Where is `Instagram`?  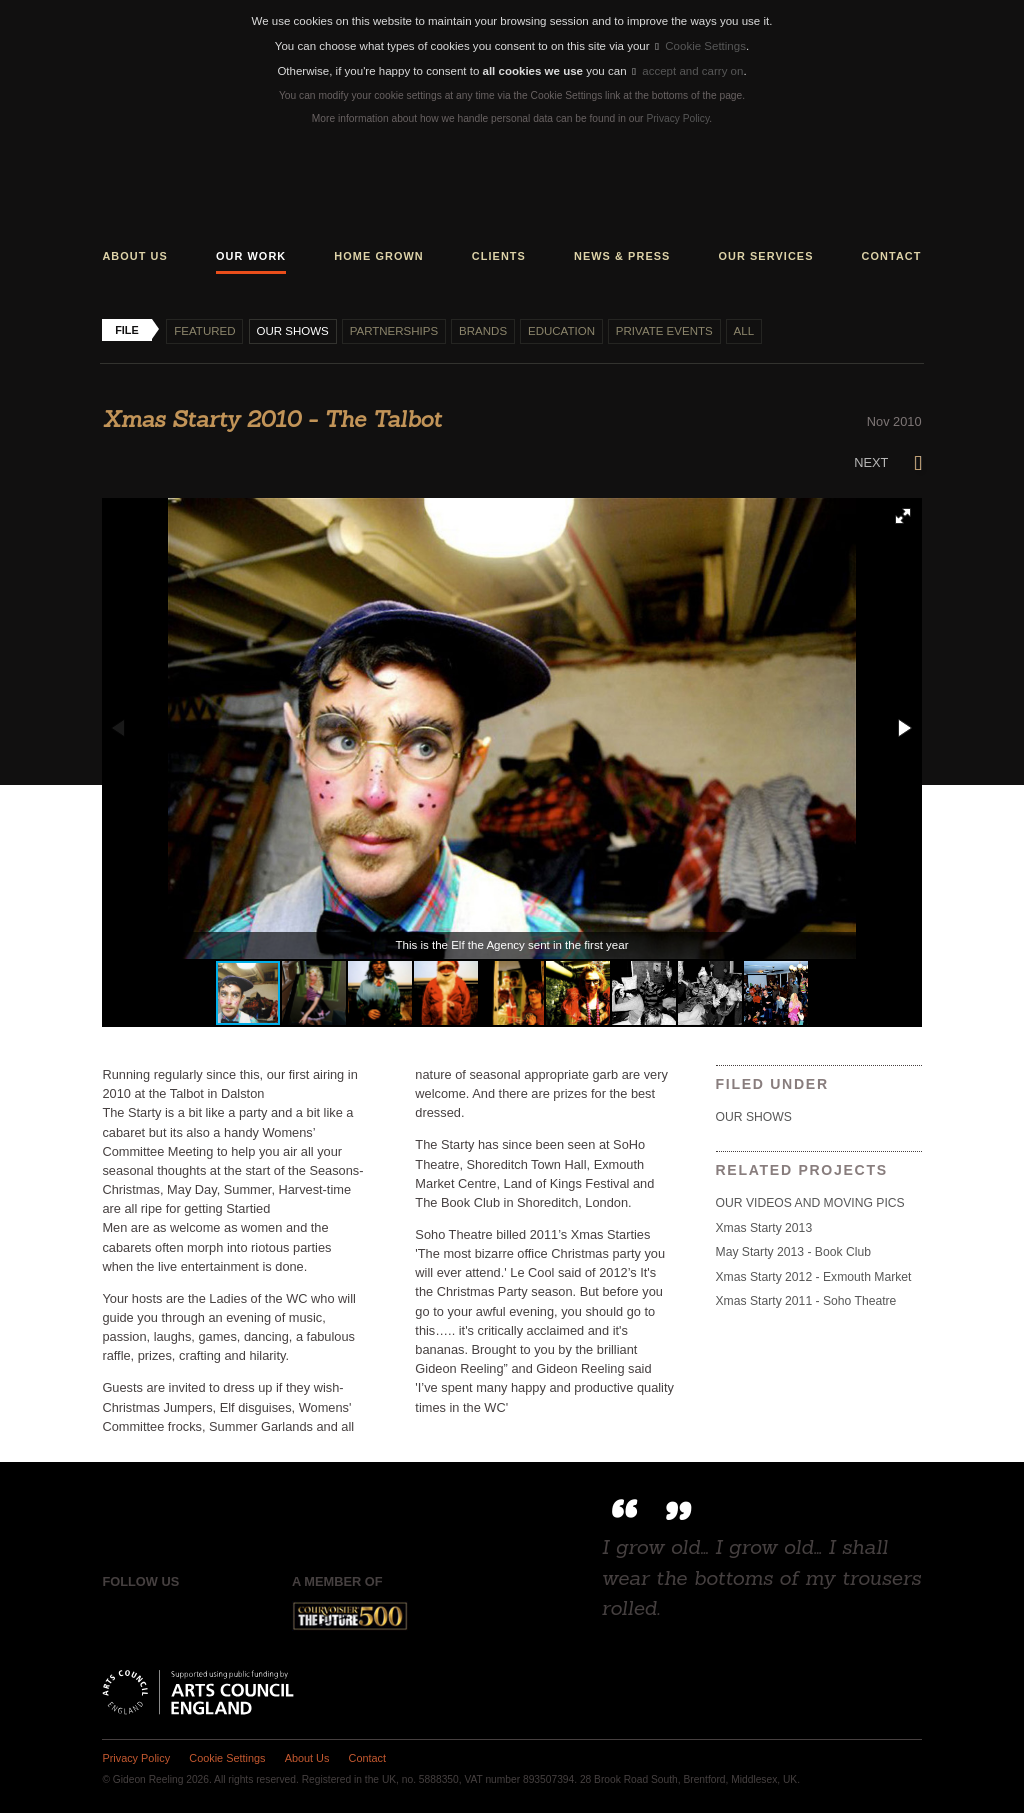
Instagram is located at coordinates (200, 1616).